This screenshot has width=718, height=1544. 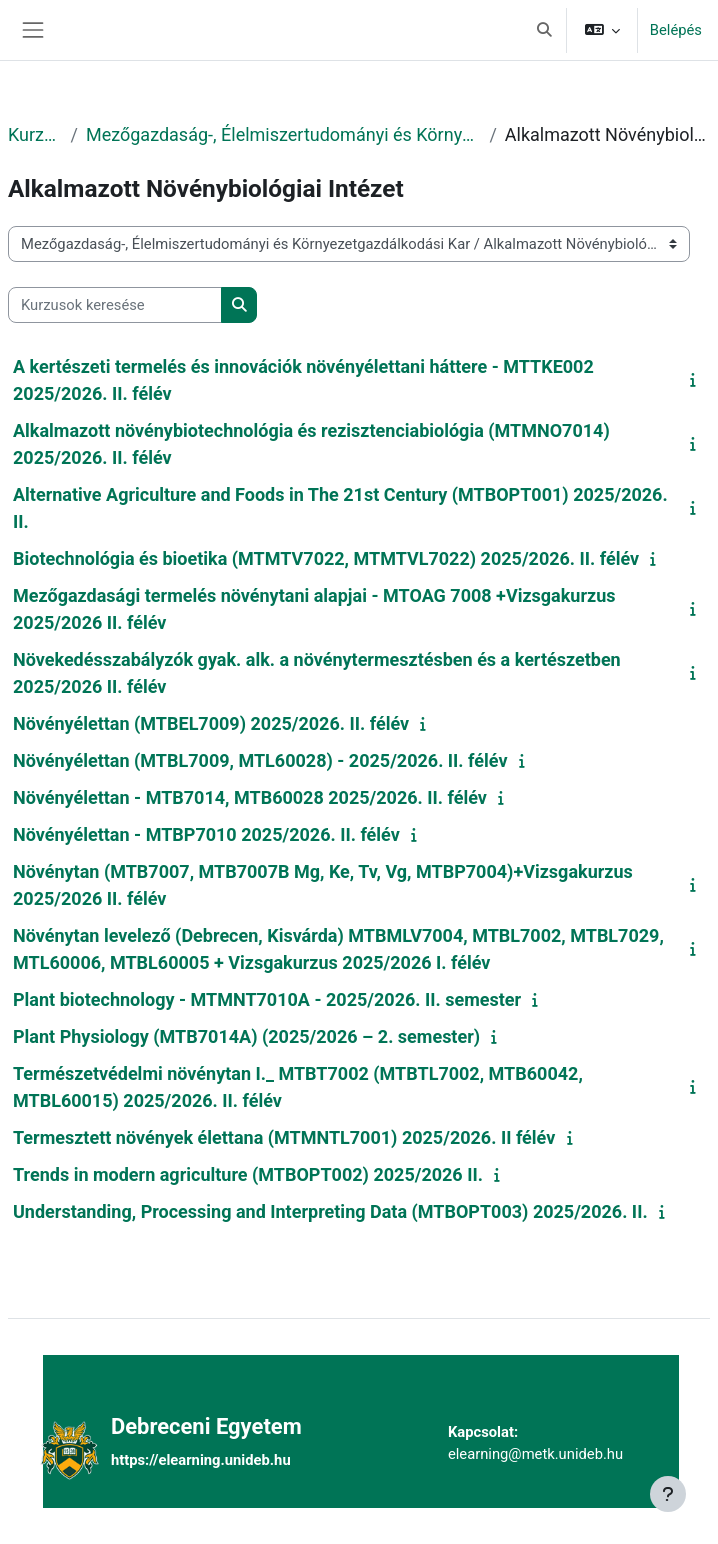 I want to click on Plant Physiology (MTB7014A) (2025/2026 – 2. semester), so click(x=246, y=1036).